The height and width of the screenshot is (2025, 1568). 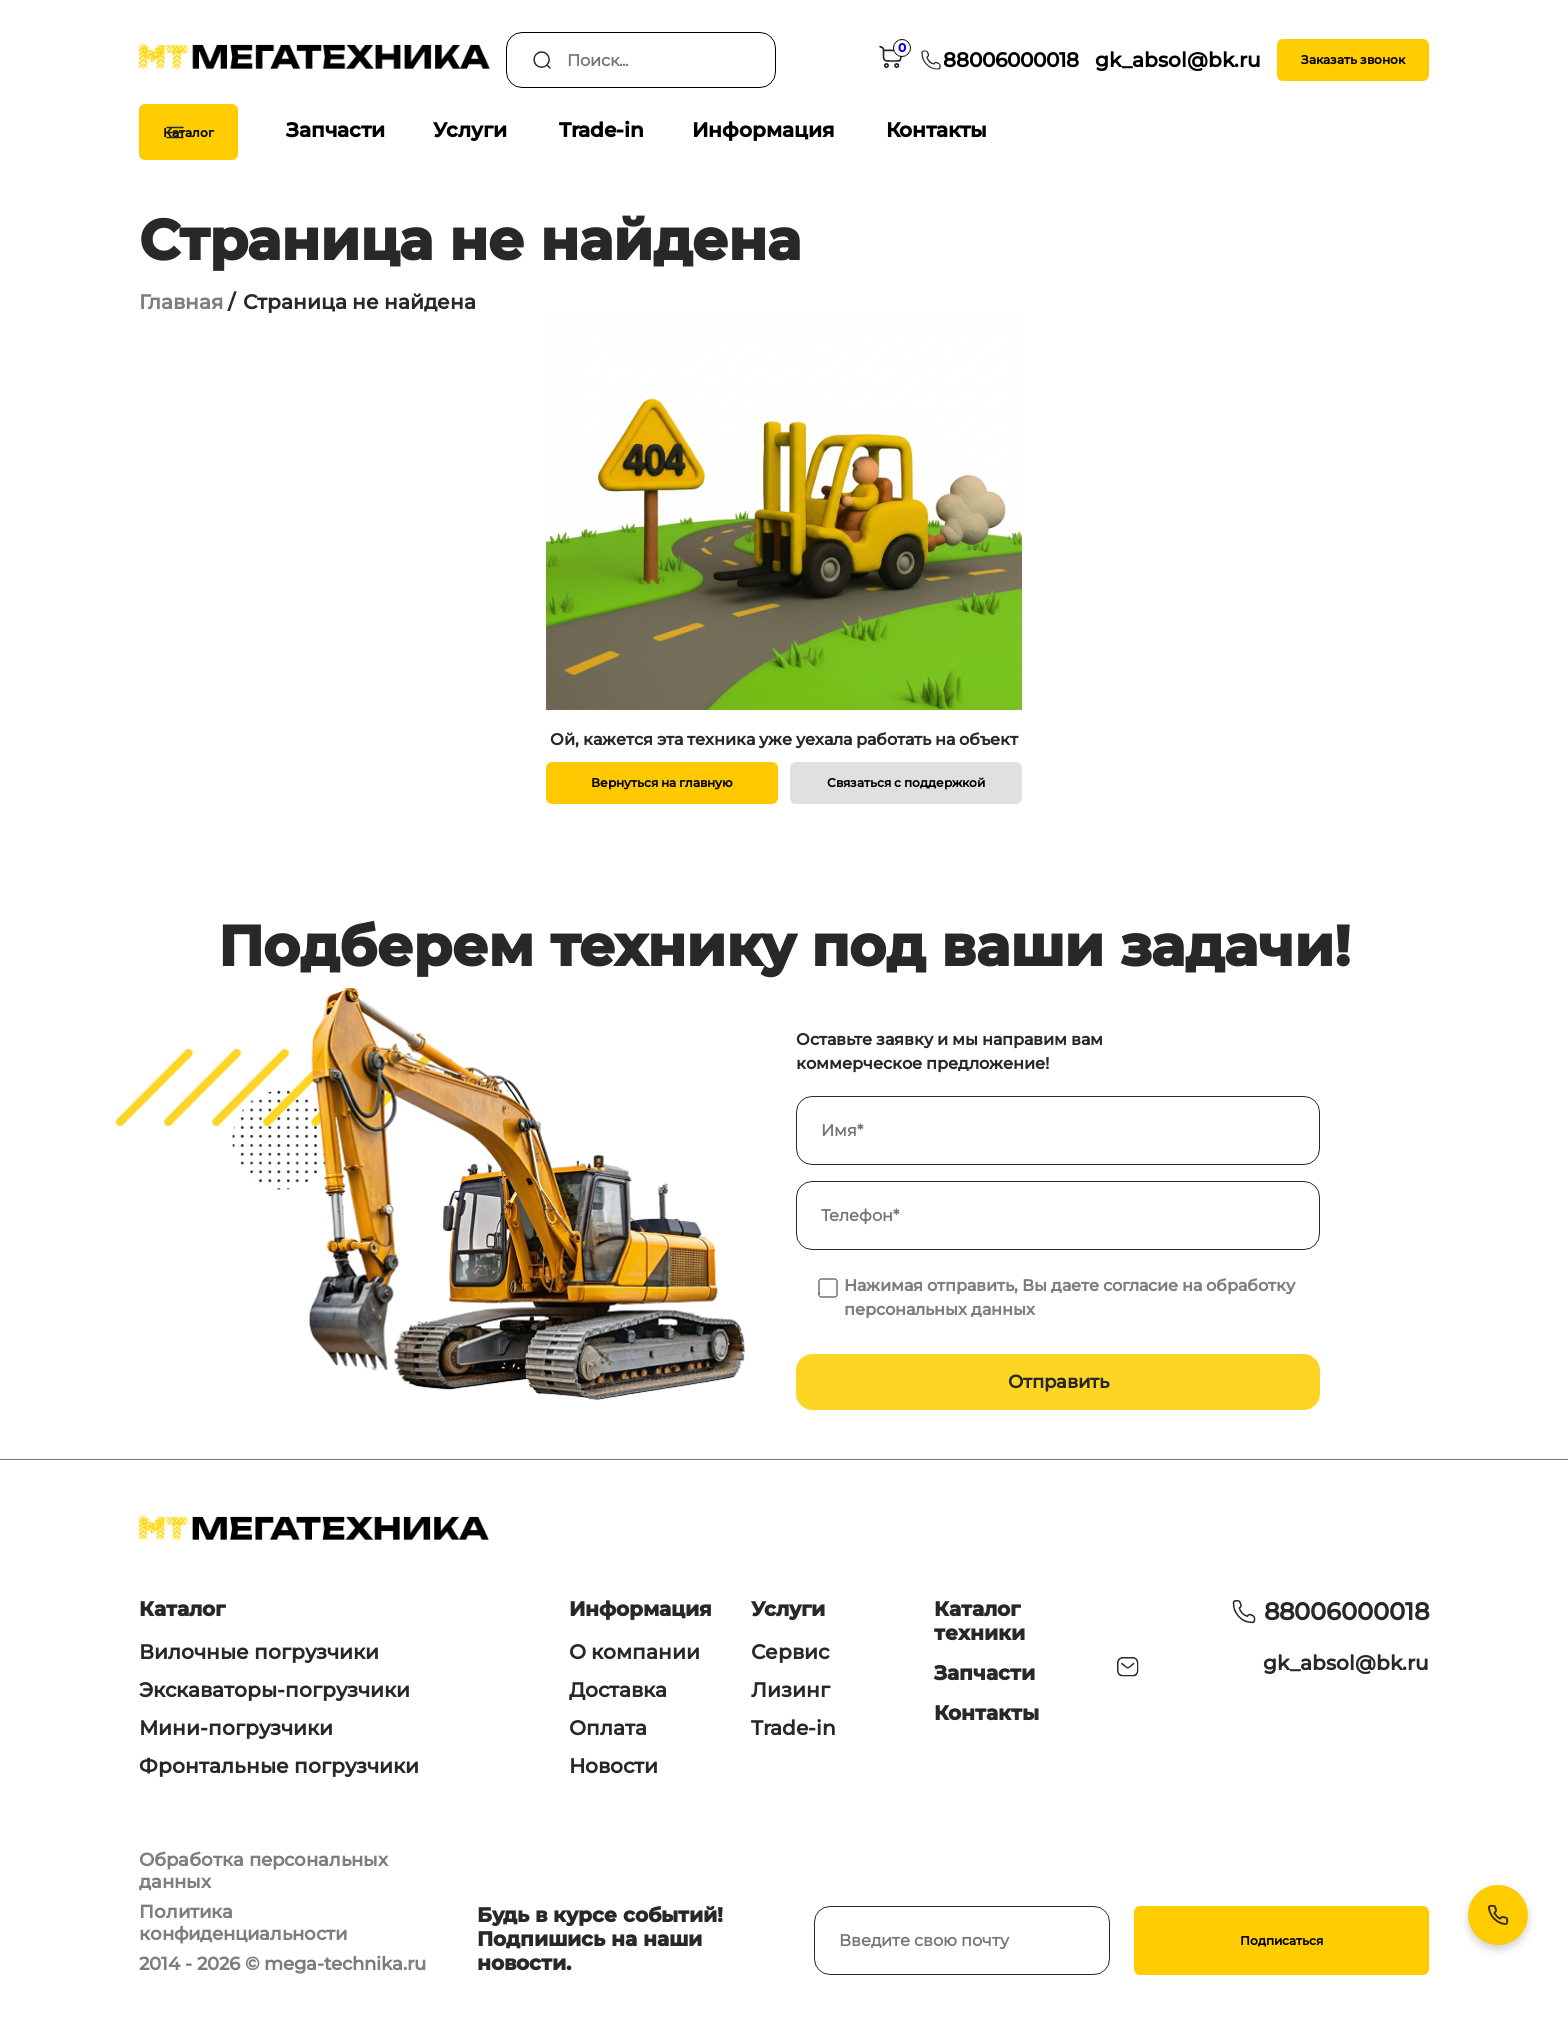 I want to click on Каталог техники, so click(x=979, y=1621).